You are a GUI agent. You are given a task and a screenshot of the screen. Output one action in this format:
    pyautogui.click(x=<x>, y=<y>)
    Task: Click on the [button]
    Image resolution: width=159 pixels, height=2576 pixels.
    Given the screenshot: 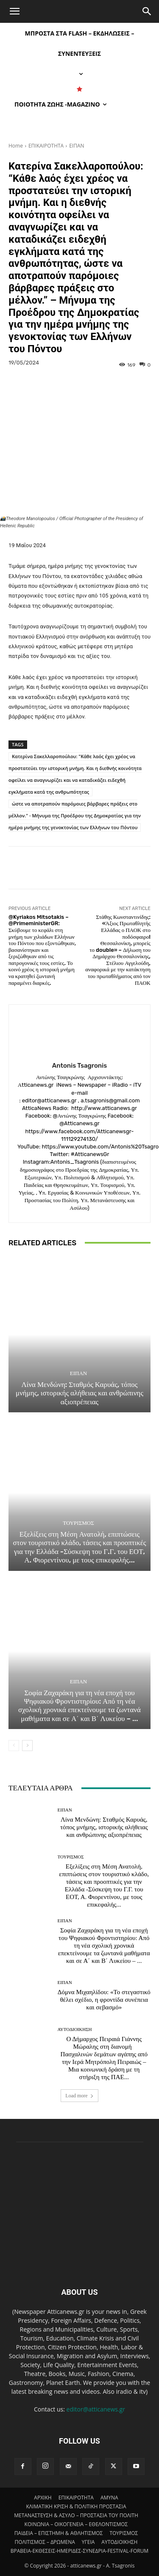 What is the action you would take?
    pyautogui.click(x=14, y=11)
    